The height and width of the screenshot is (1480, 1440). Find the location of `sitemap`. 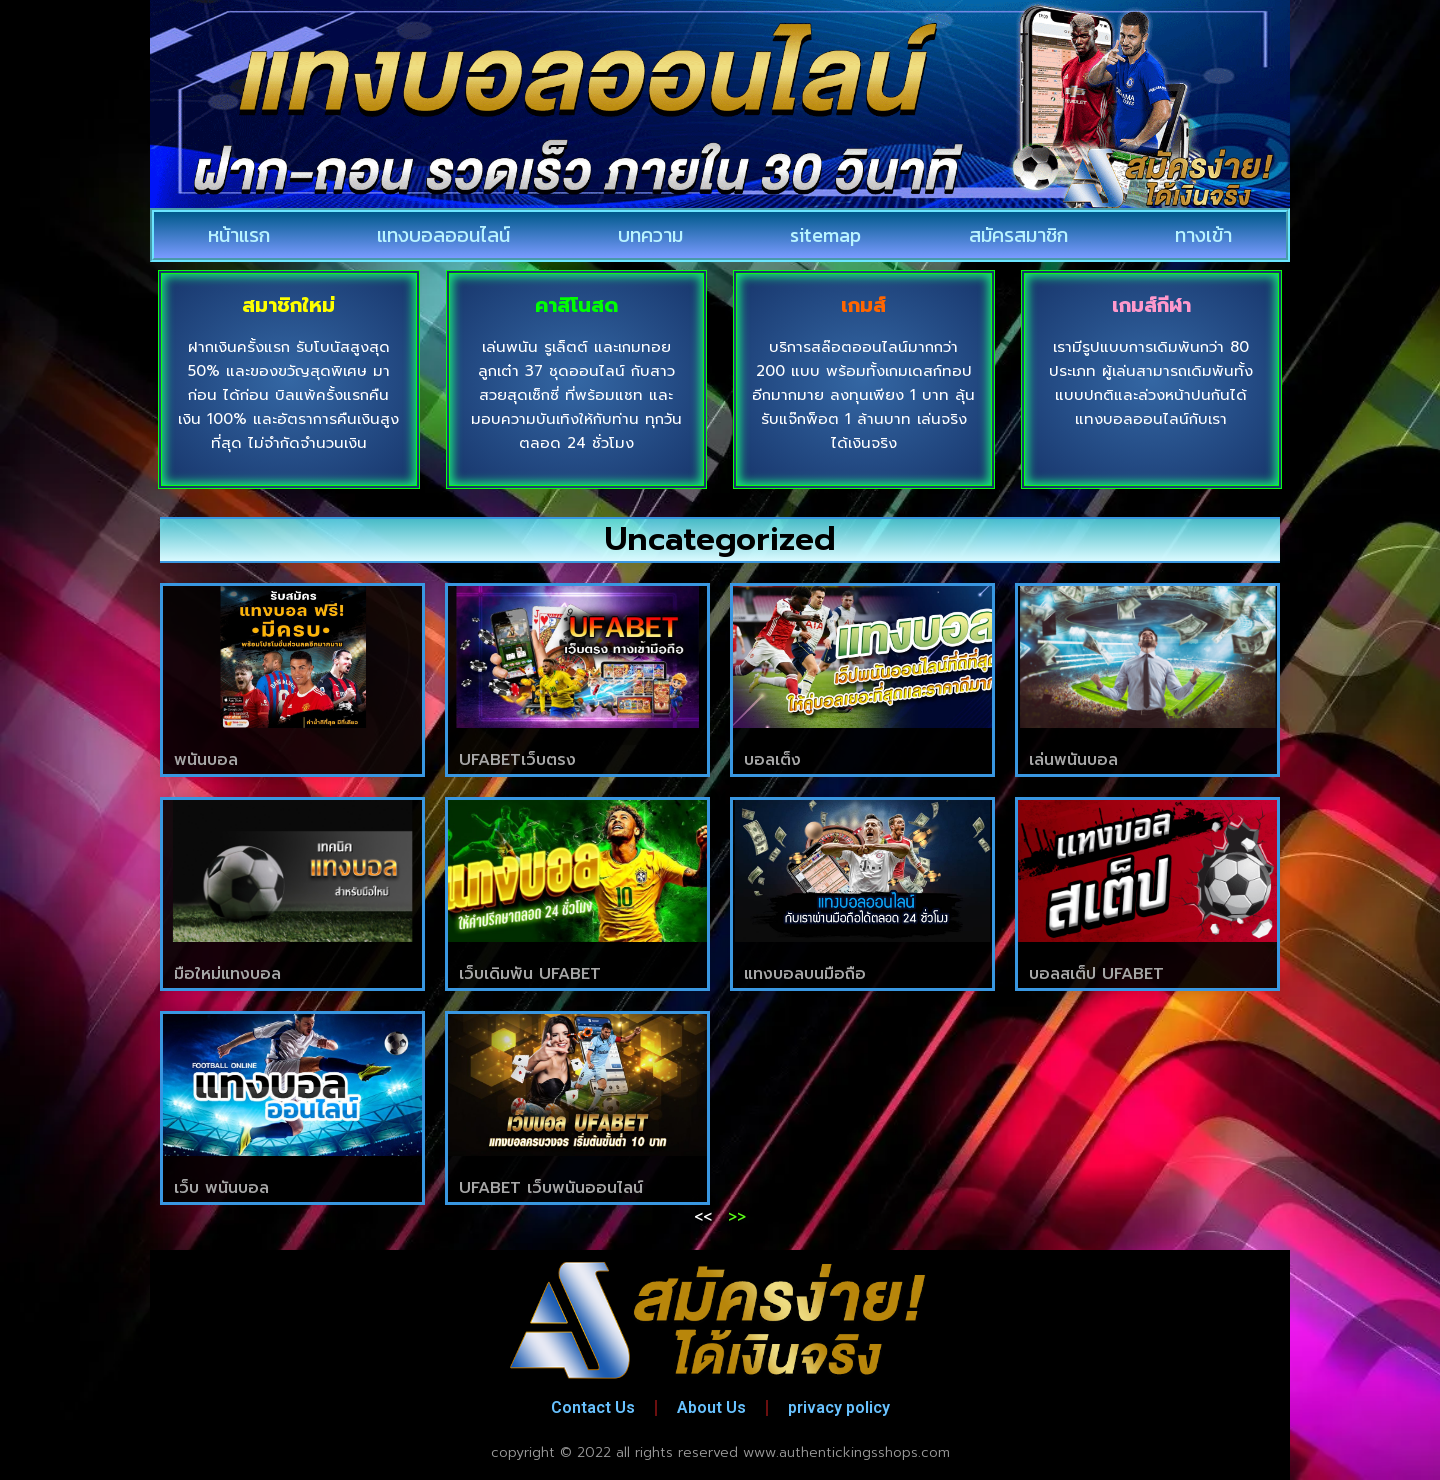

sitemap is located at coordinates (825, 235).